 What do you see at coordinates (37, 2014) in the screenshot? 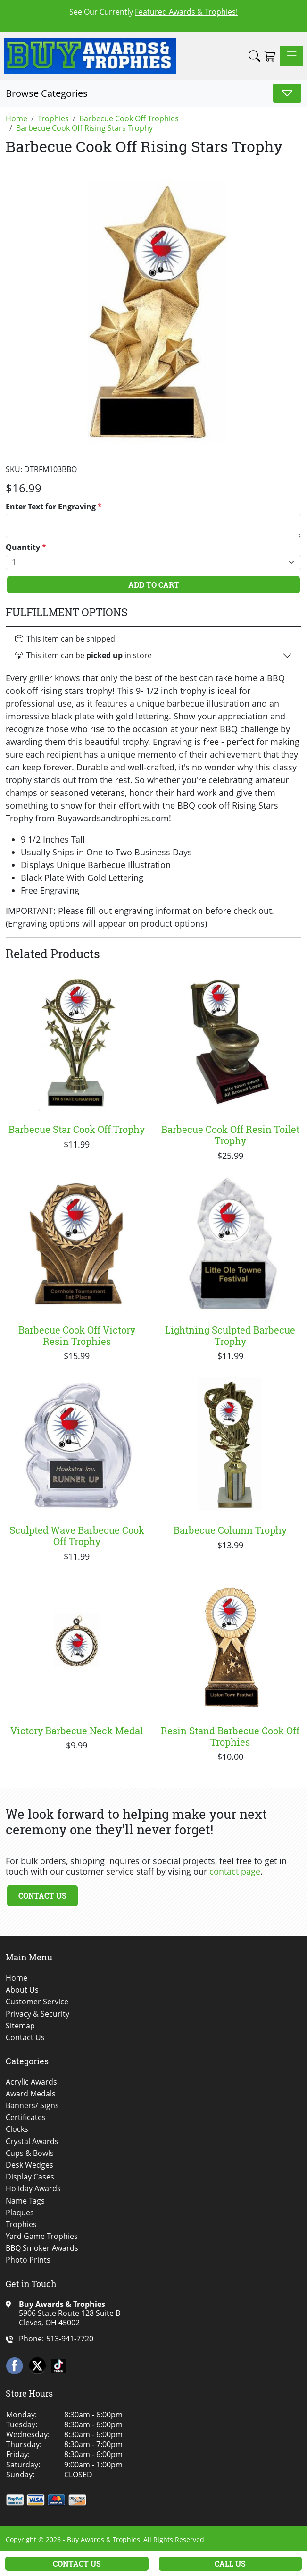
I see `Privacy & Security` at bounding box center [37, 2014].